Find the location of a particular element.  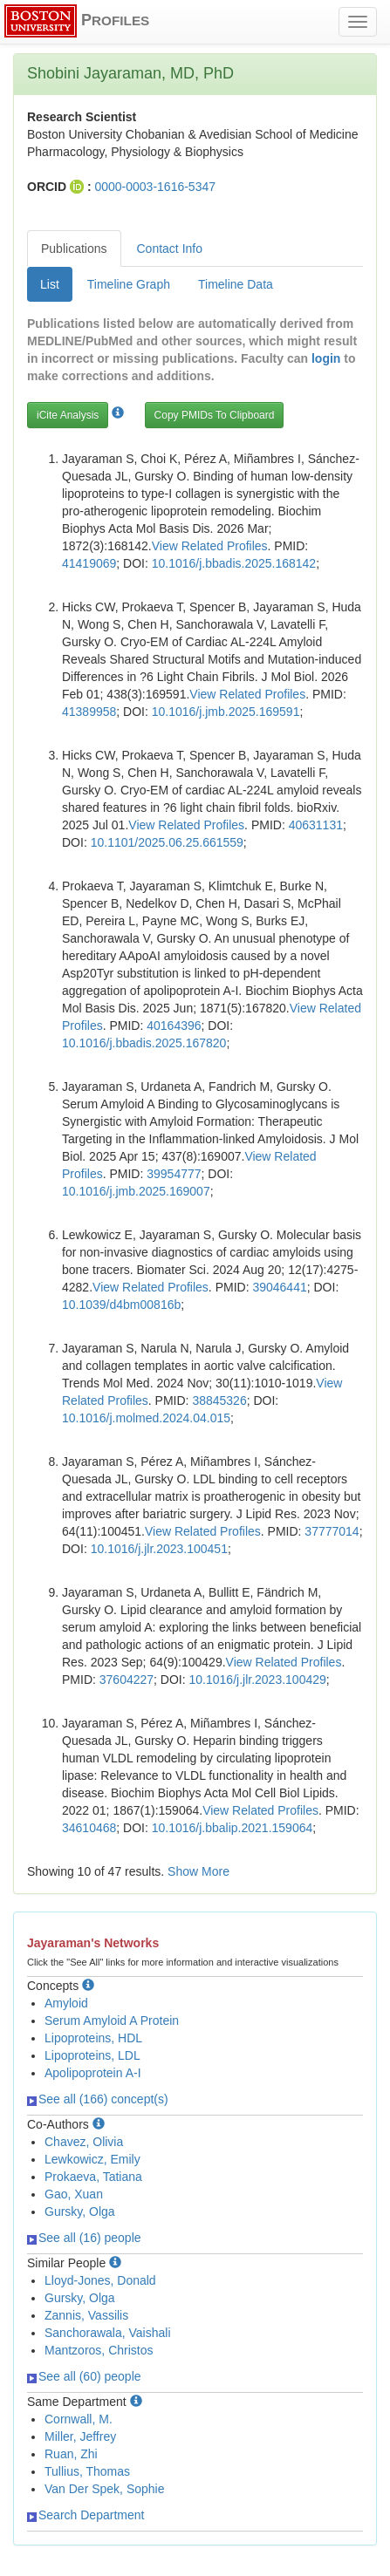

40164396 is located at coordinates (174, 1025).